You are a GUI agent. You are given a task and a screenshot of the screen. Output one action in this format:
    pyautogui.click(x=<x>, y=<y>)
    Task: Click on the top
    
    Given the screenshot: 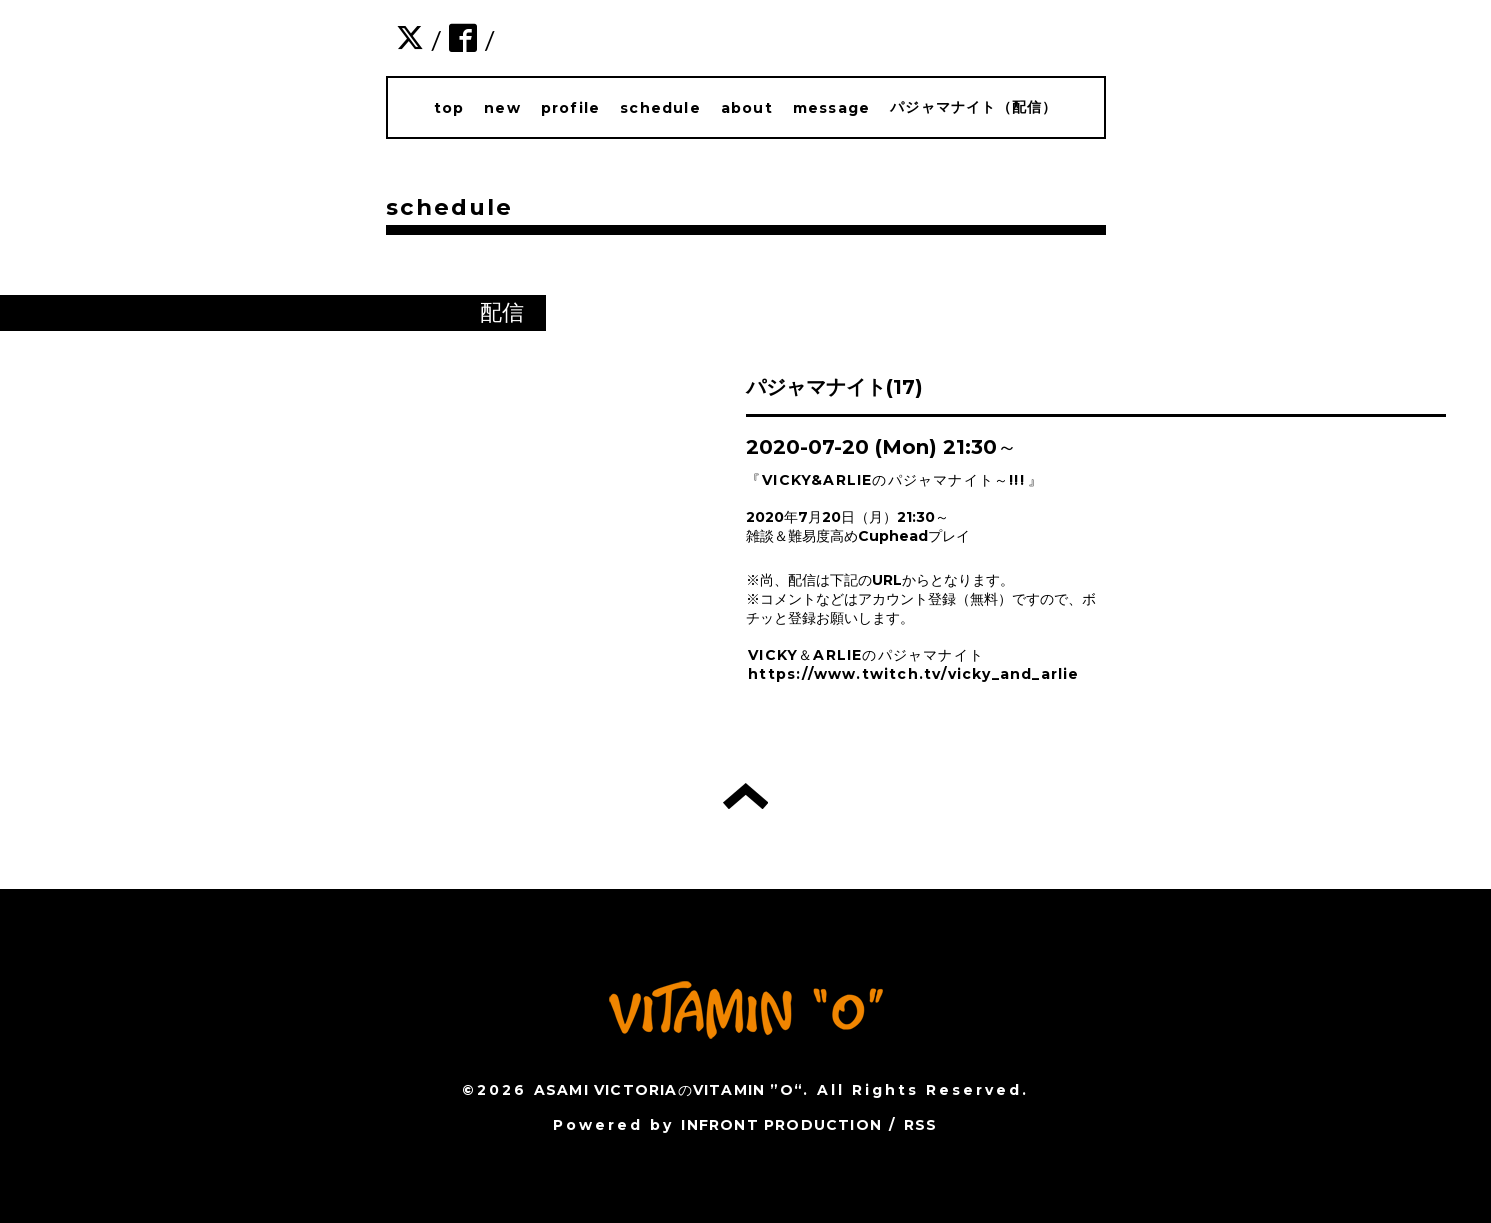 What is the action you would take?
    pyautogui.click(x=449, y=108)
    